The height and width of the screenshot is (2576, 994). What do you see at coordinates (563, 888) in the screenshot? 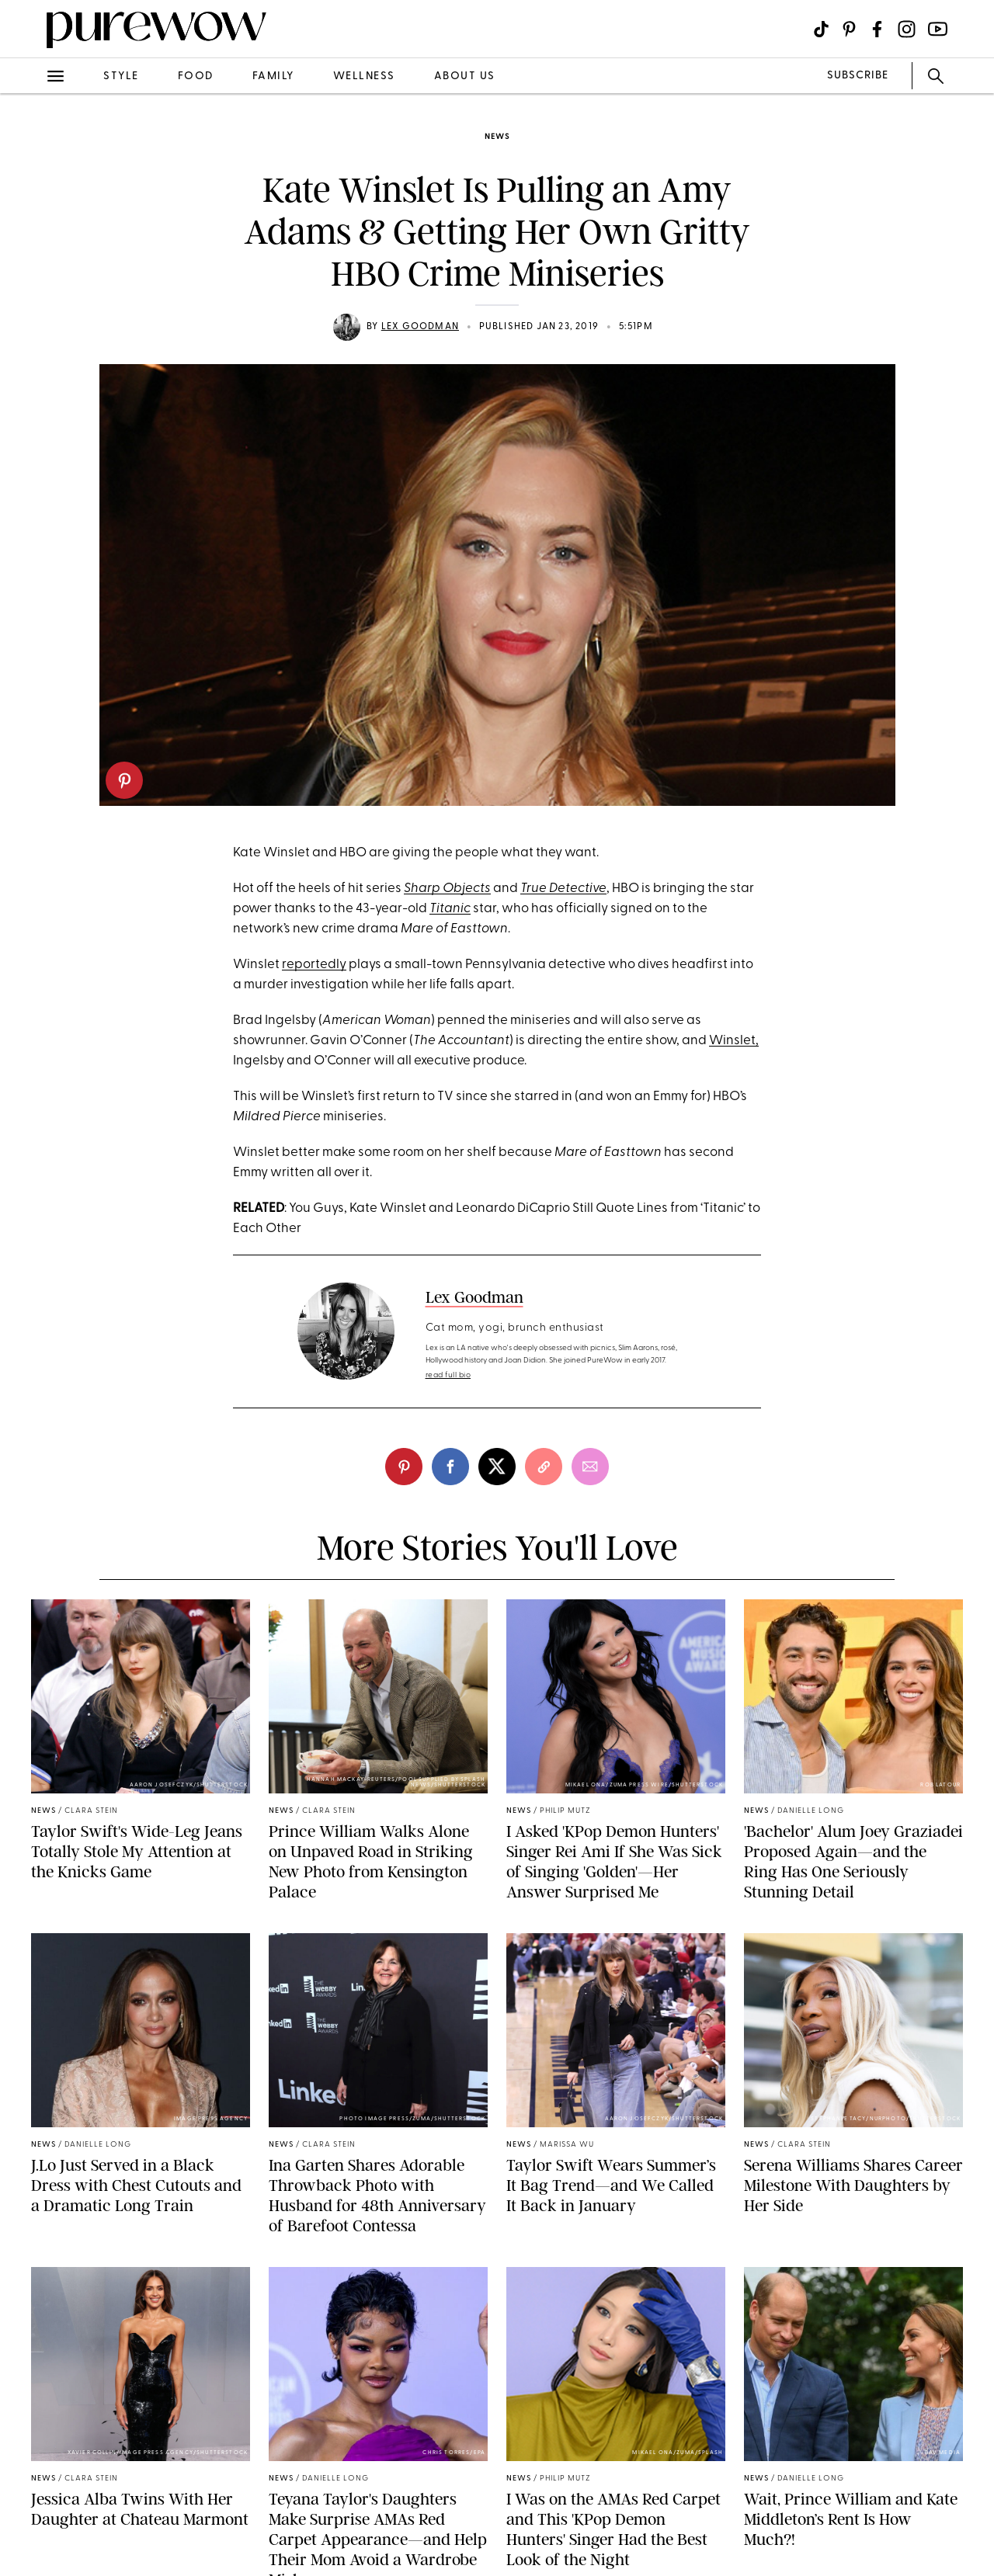
I see `True Detective` at bounding box center [563, 888].